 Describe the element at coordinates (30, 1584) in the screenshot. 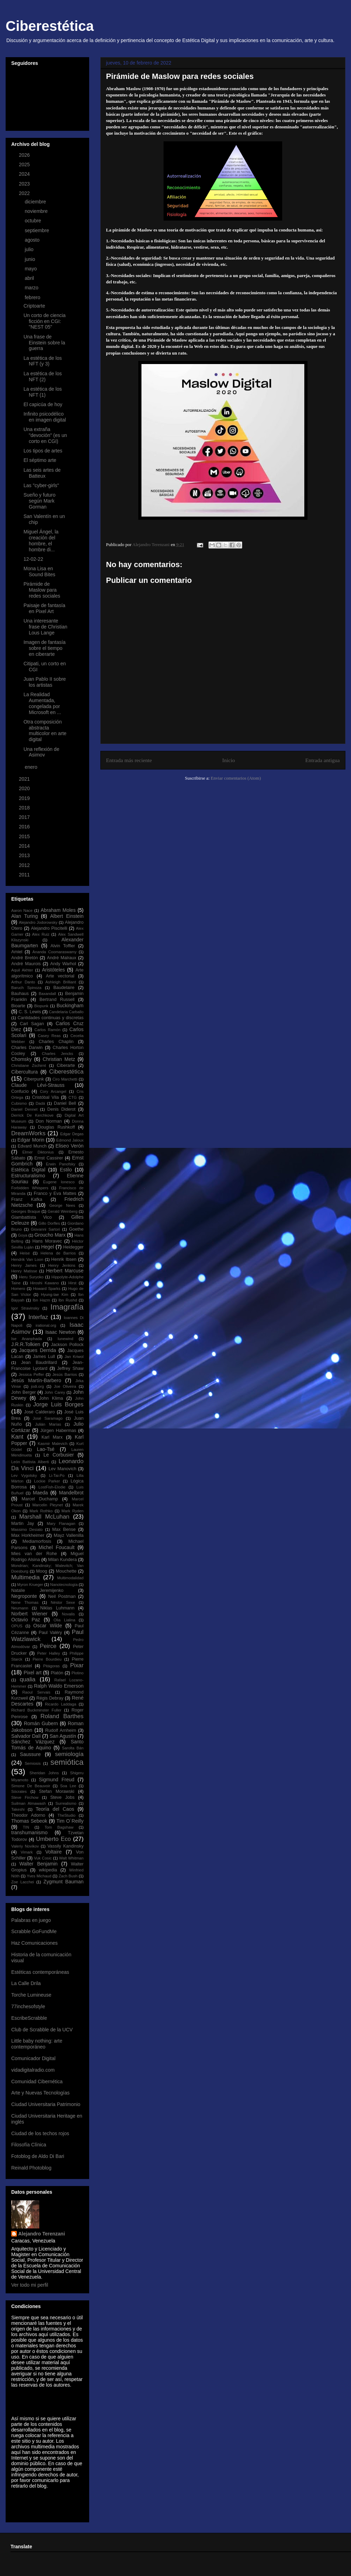

I see `Myron Krueger` at that location.